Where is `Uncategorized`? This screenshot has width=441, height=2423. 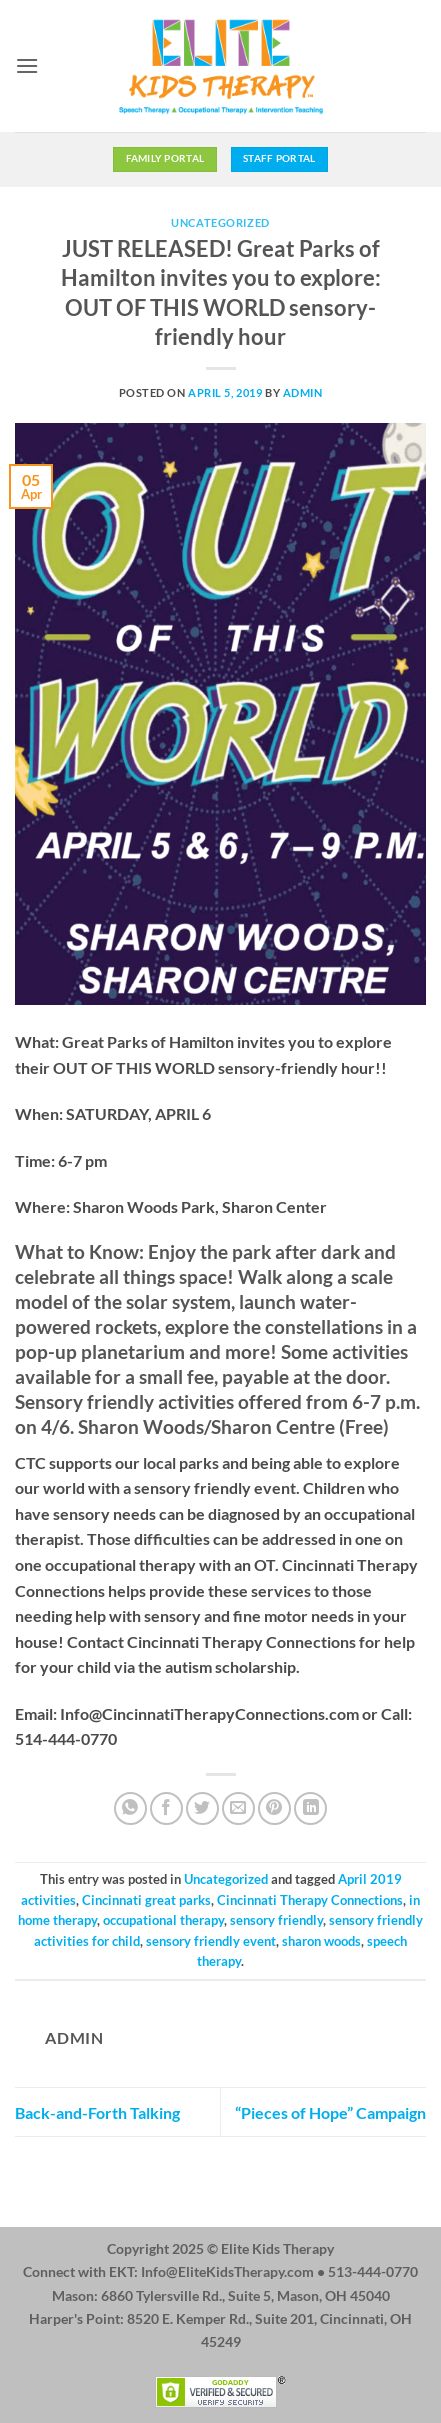
Uncategorized is located at coordinates (220, 222).